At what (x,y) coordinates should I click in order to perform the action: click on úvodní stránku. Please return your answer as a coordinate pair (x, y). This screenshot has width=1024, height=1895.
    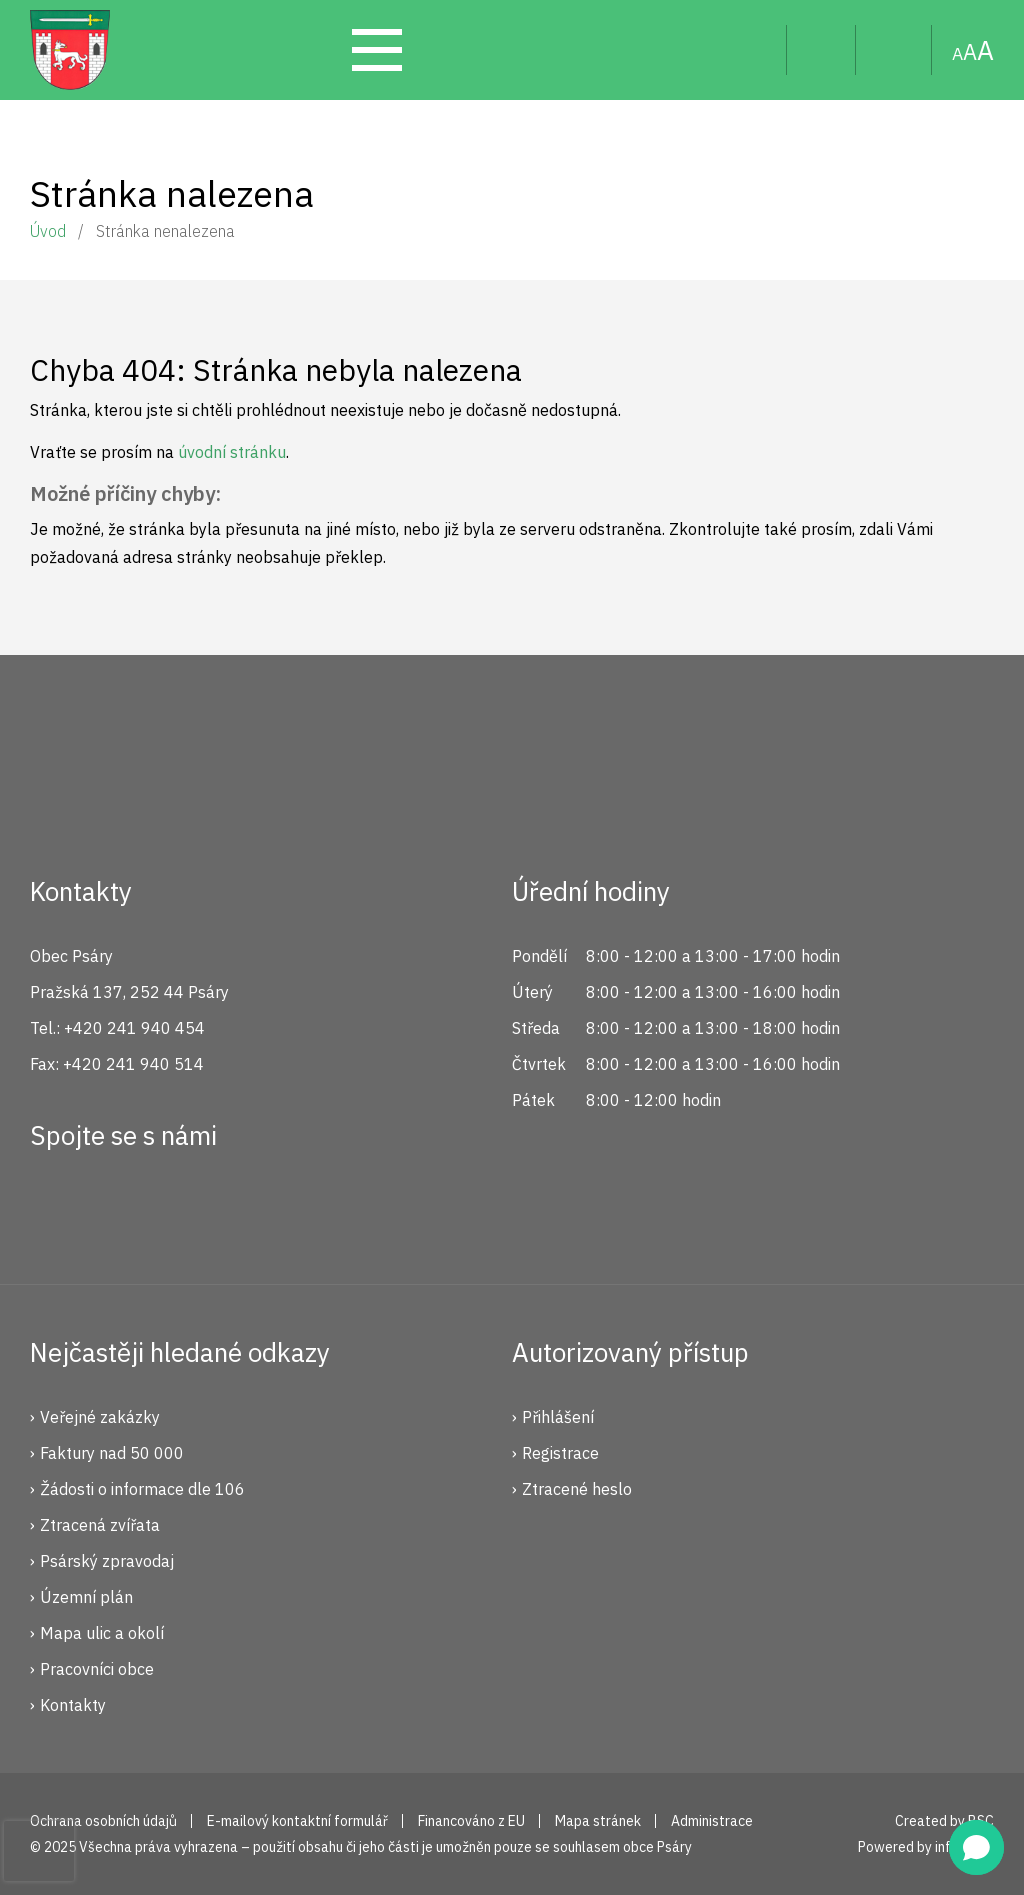
    Looking at the image, I should click on (232, 452).